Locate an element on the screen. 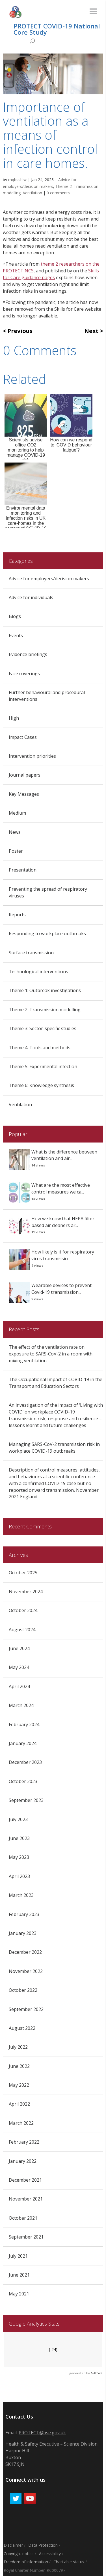  Presentation is located at coordinates (22, 870).